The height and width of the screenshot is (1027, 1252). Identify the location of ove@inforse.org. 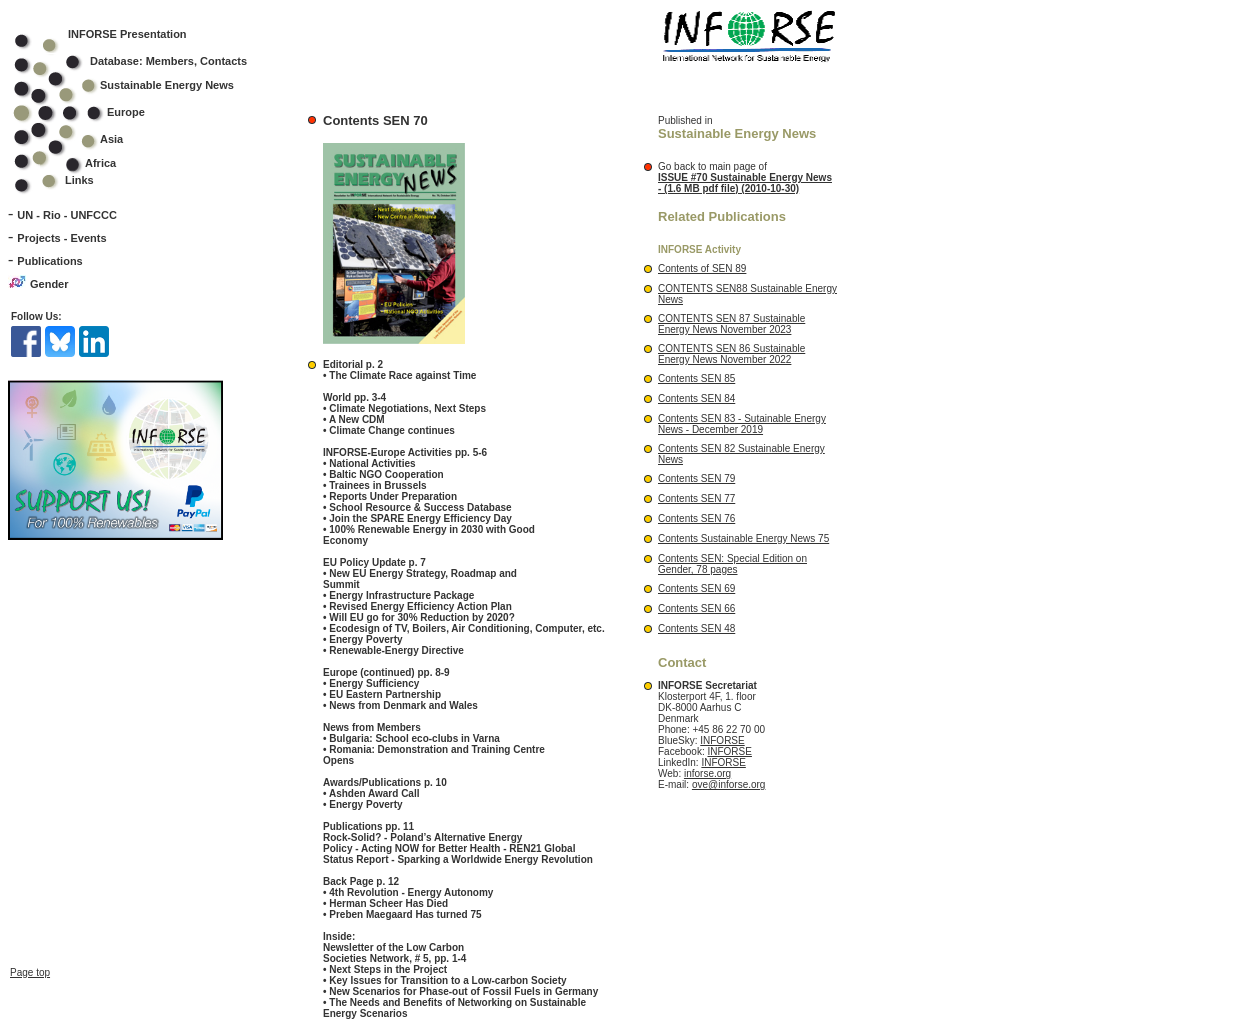
(729, 784).